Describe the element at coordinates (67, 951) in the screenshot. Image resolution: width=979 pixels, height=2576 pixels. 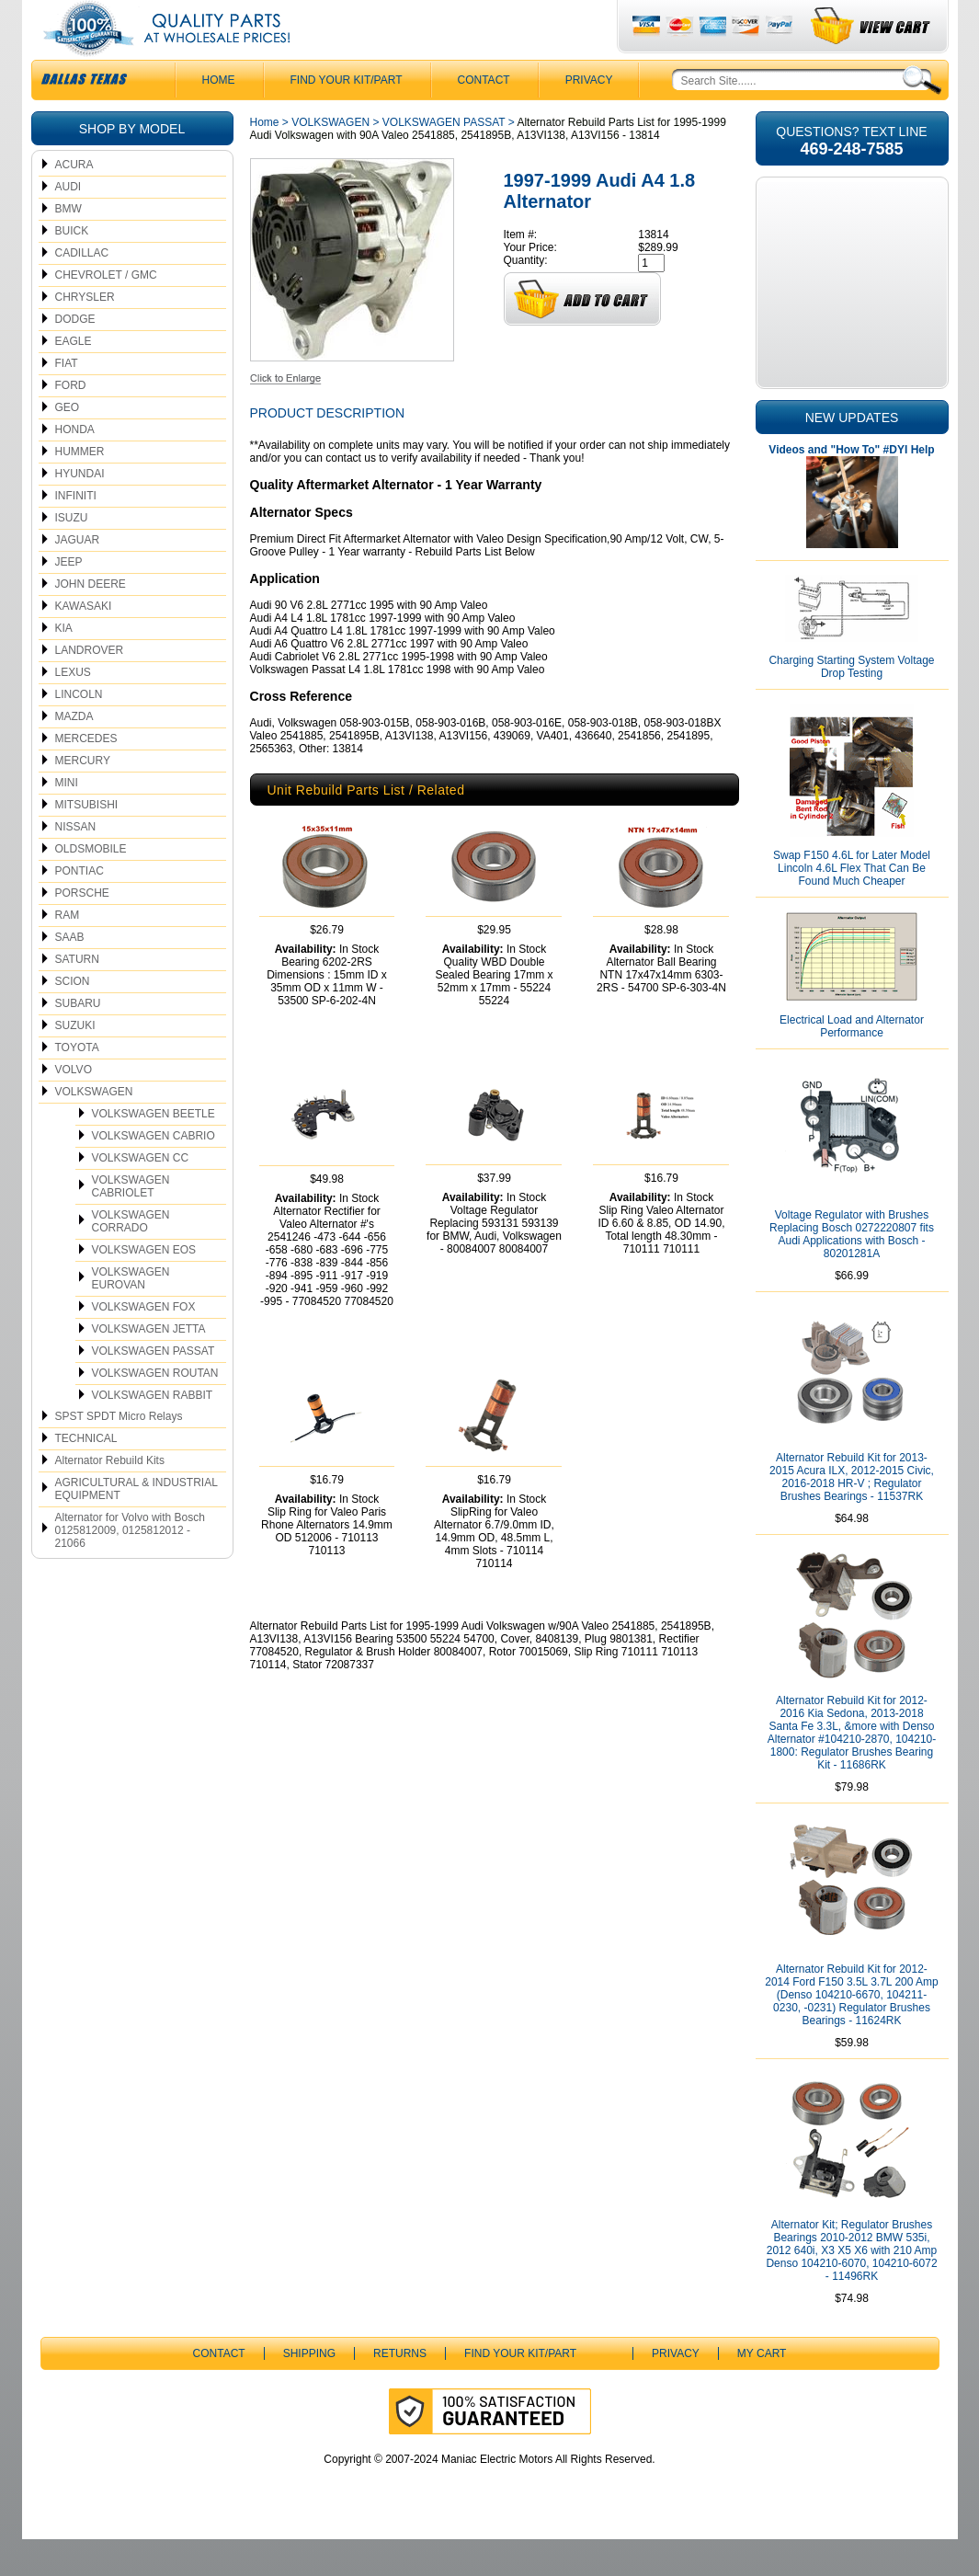
I see `RAM` at that location.